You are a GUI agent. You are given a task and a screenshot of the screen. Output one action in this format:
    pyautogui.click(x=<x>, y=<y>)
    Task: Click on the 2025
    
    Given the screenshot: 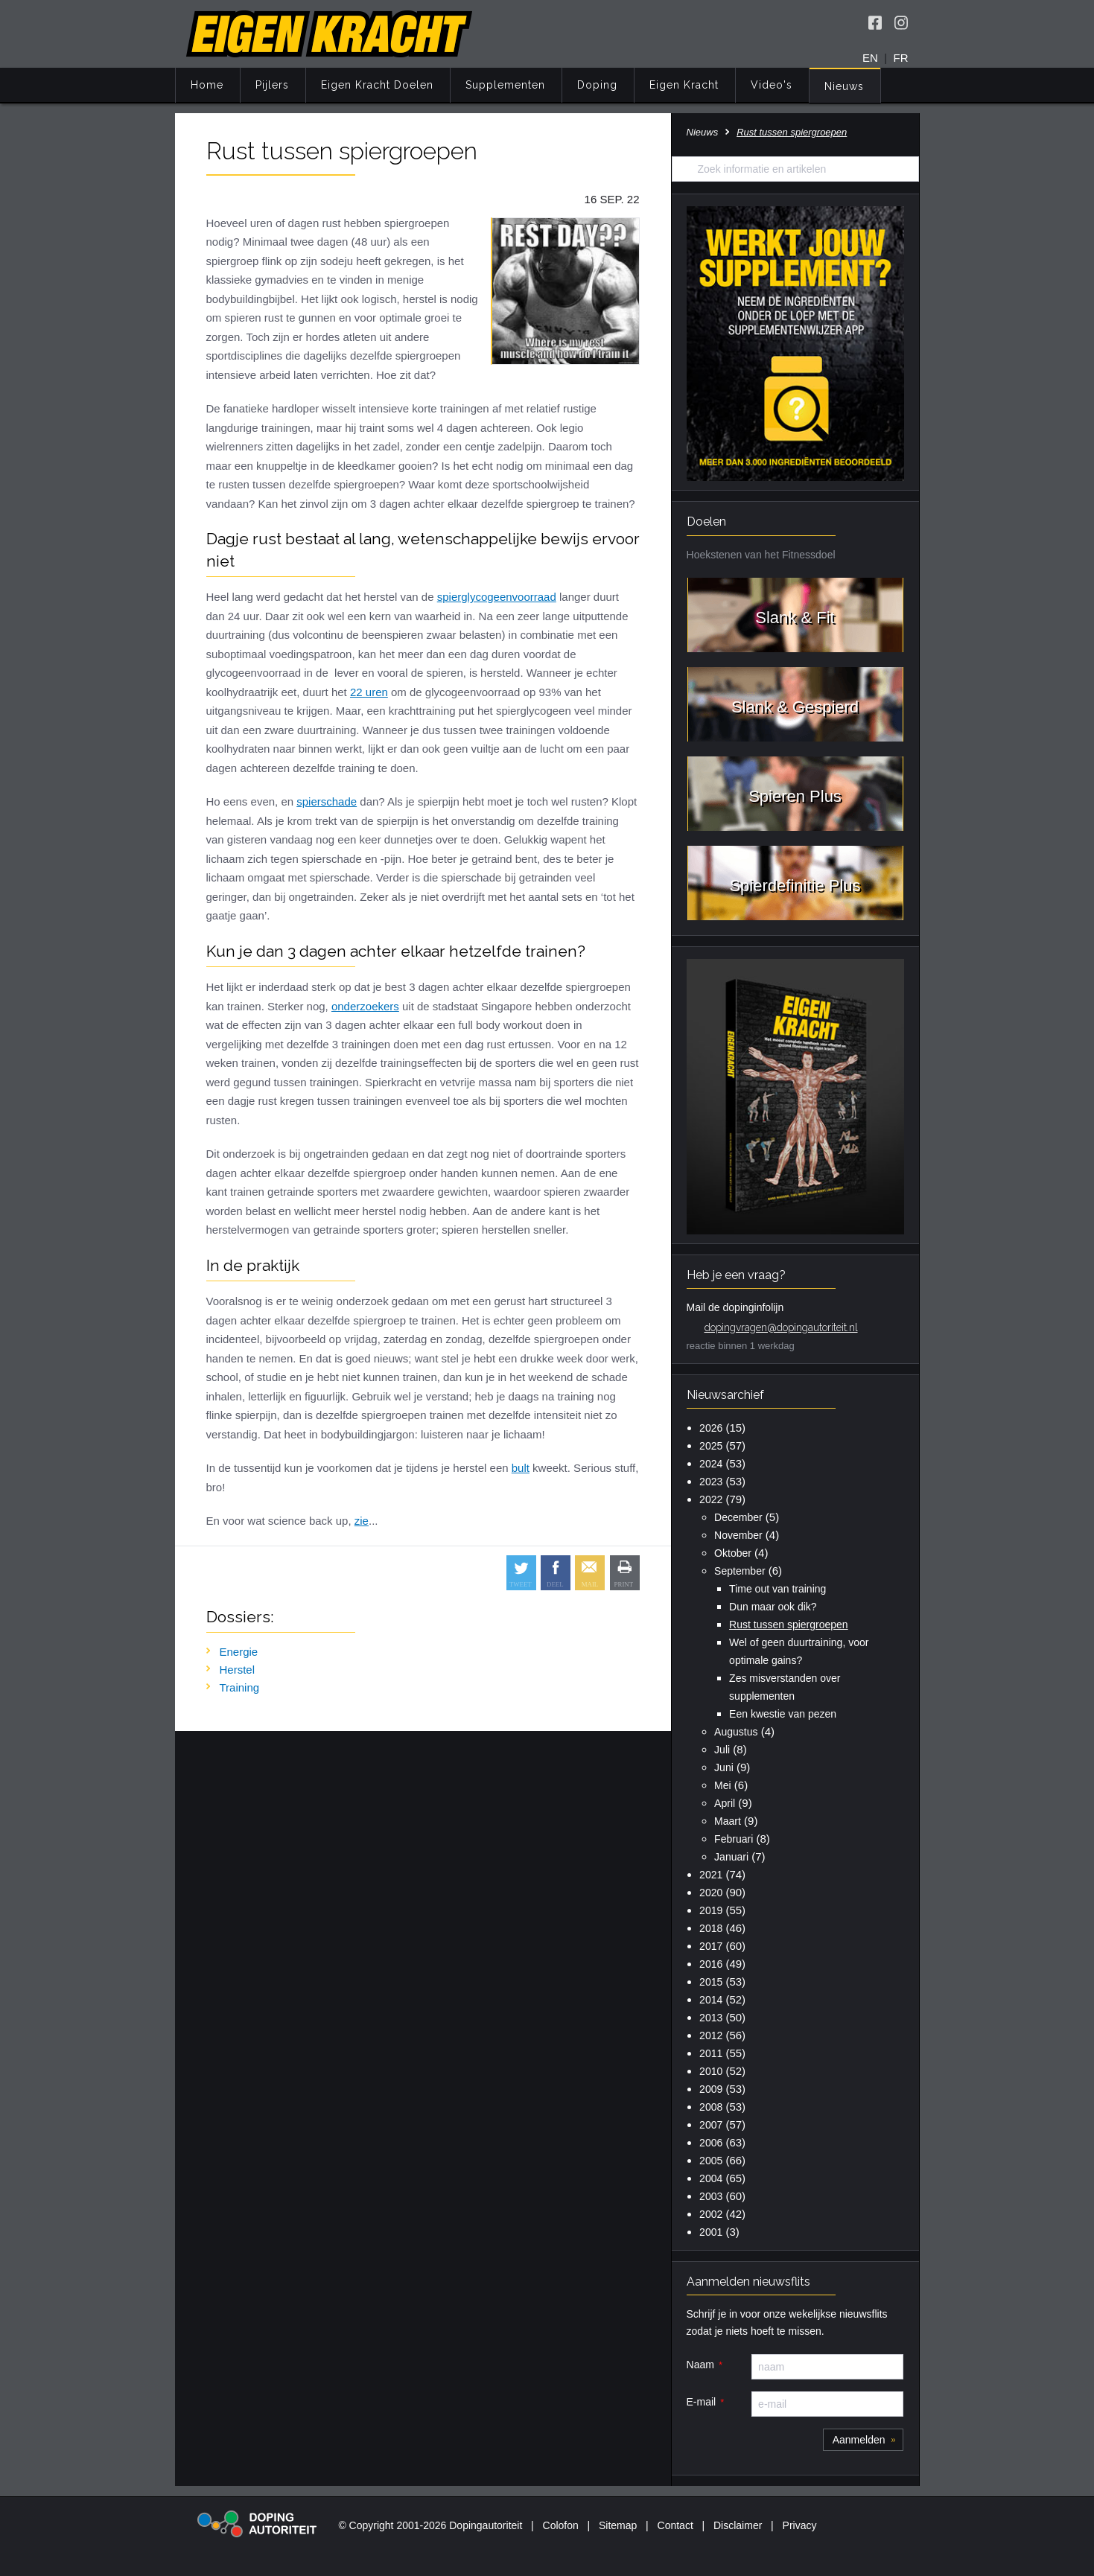 What is the action you would take?
    pyautogui.click(x=710, y=1446)
    